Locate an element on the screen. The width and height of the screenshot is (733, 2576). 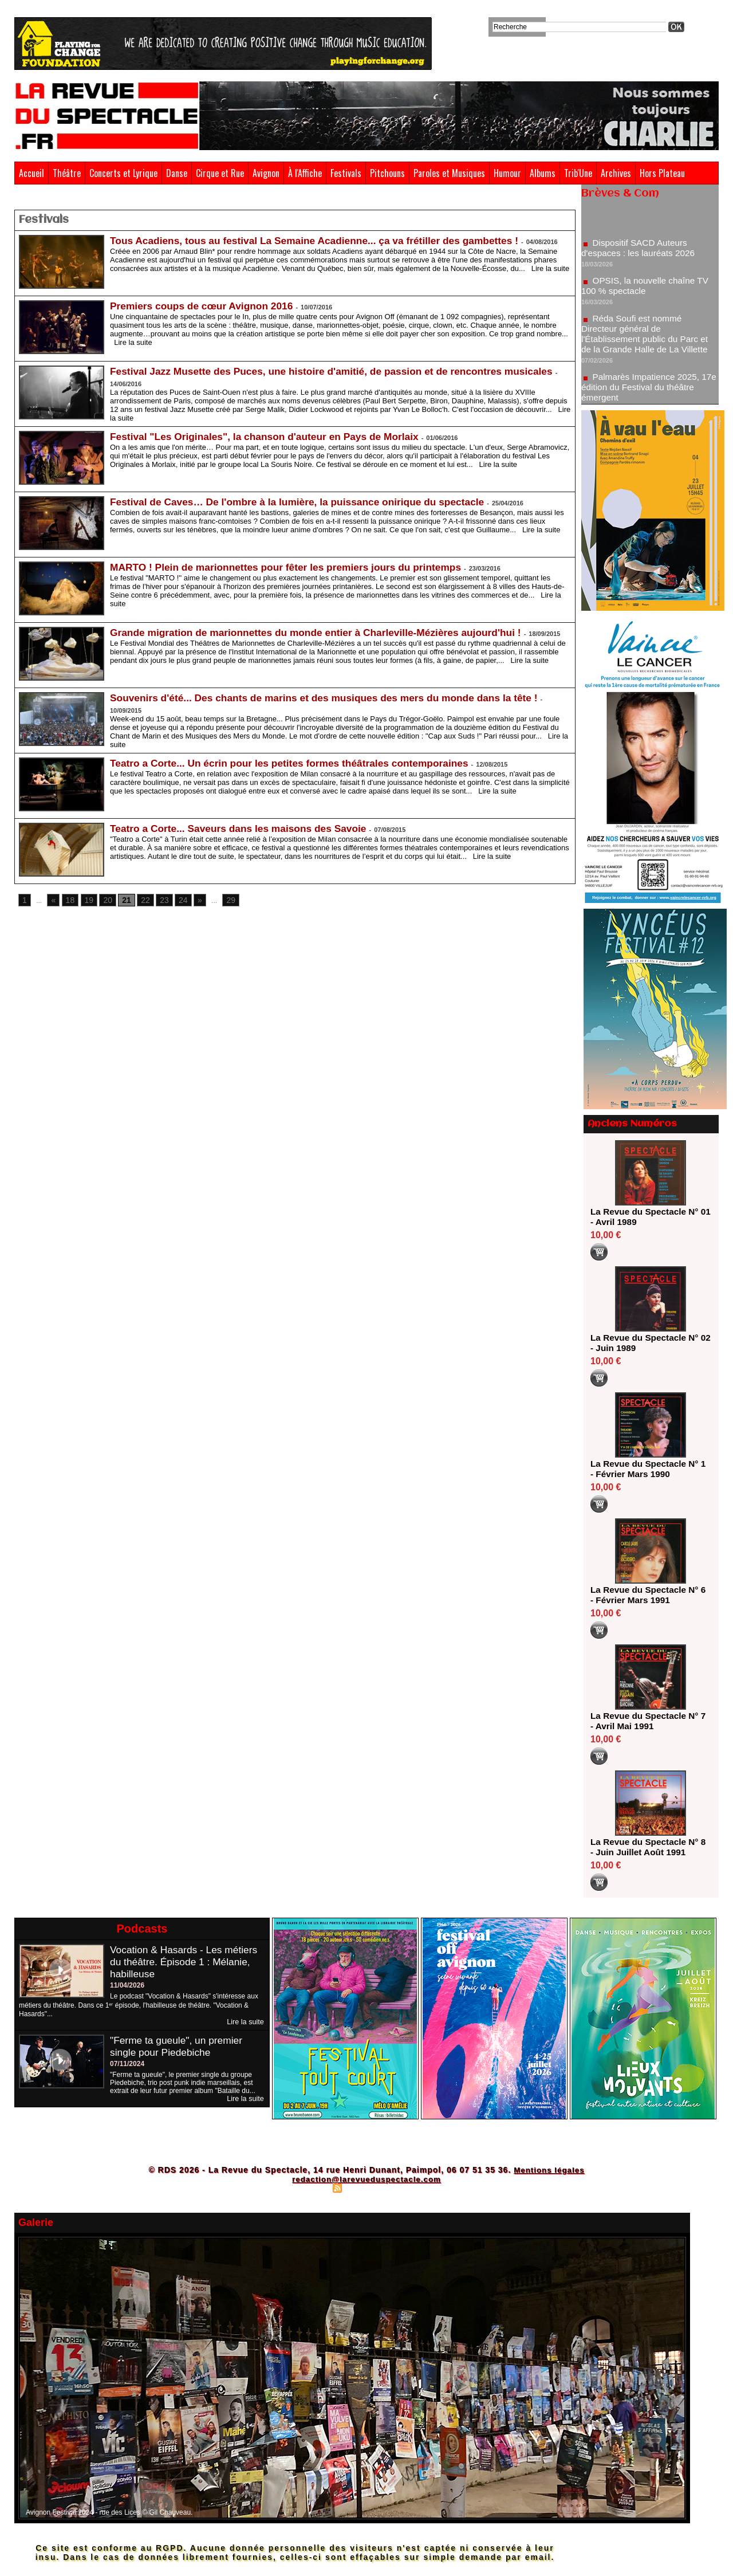
Syndication is located at coordinates (364, 2188).